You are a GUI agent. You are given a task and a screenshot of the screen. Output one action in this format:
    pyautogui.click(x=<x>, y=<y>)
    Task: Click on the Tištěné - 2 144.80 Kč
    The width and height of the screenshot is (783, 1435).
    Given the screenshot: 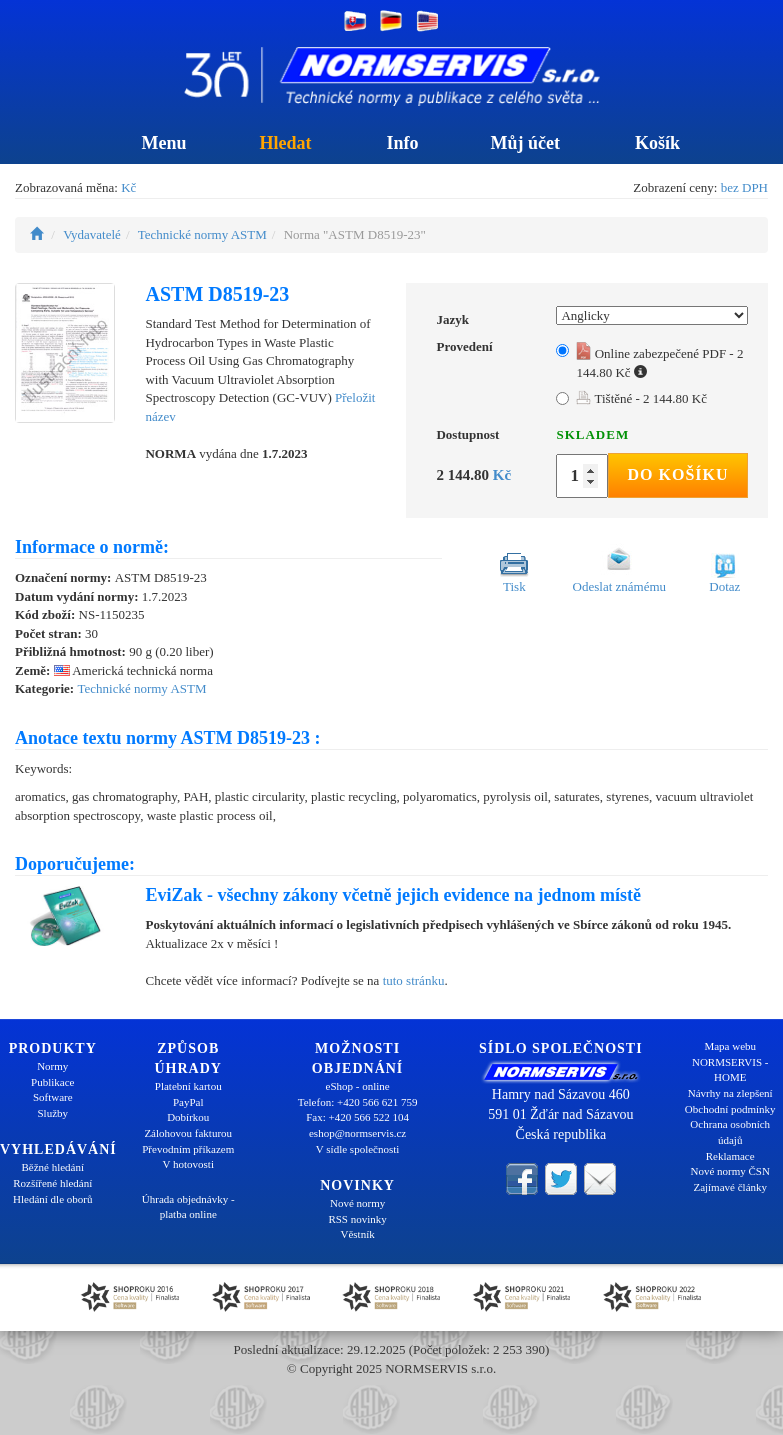 What is the action you would take?
    pyautogui.click(x=641, y=398)
    